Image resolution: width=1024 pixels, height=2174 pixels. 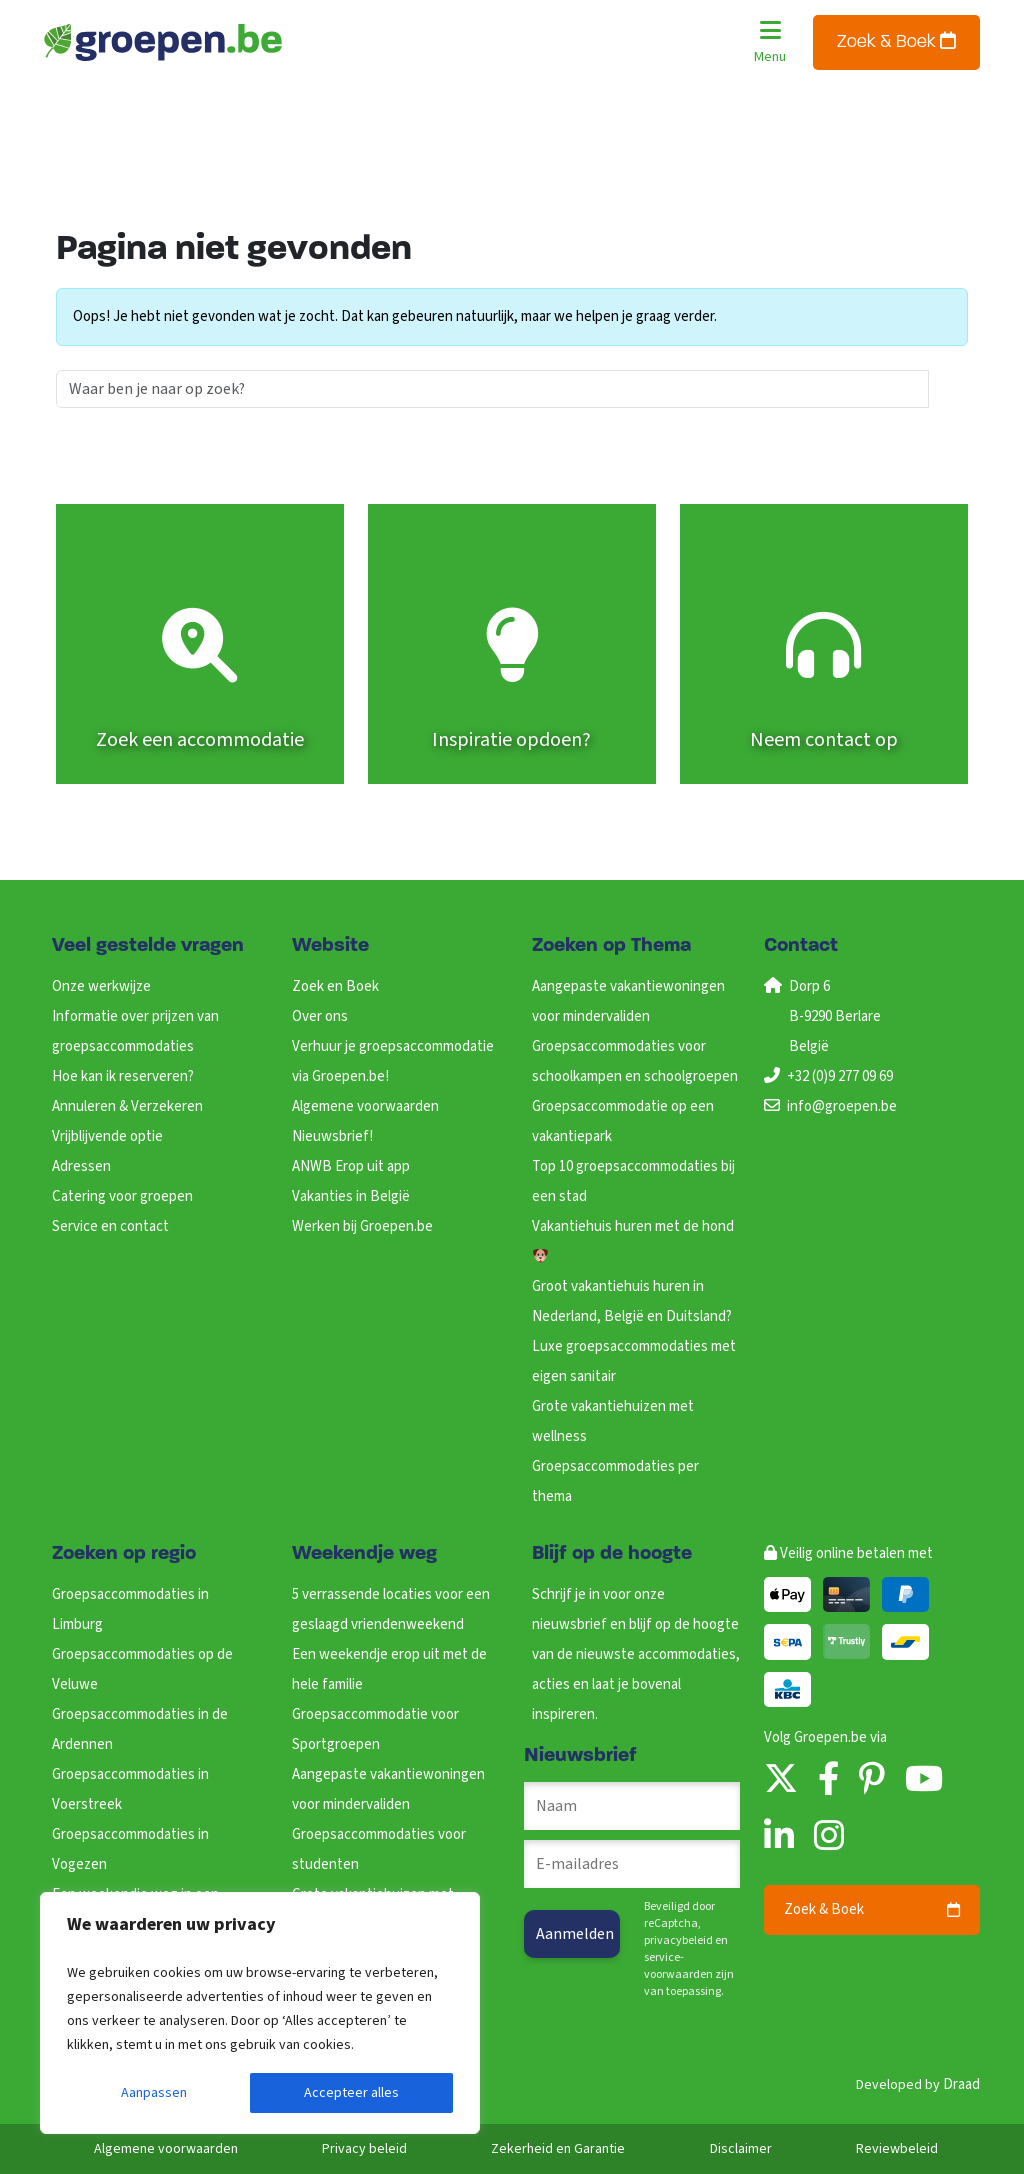 I want to click on Draad, so click(x=961, y=2084).